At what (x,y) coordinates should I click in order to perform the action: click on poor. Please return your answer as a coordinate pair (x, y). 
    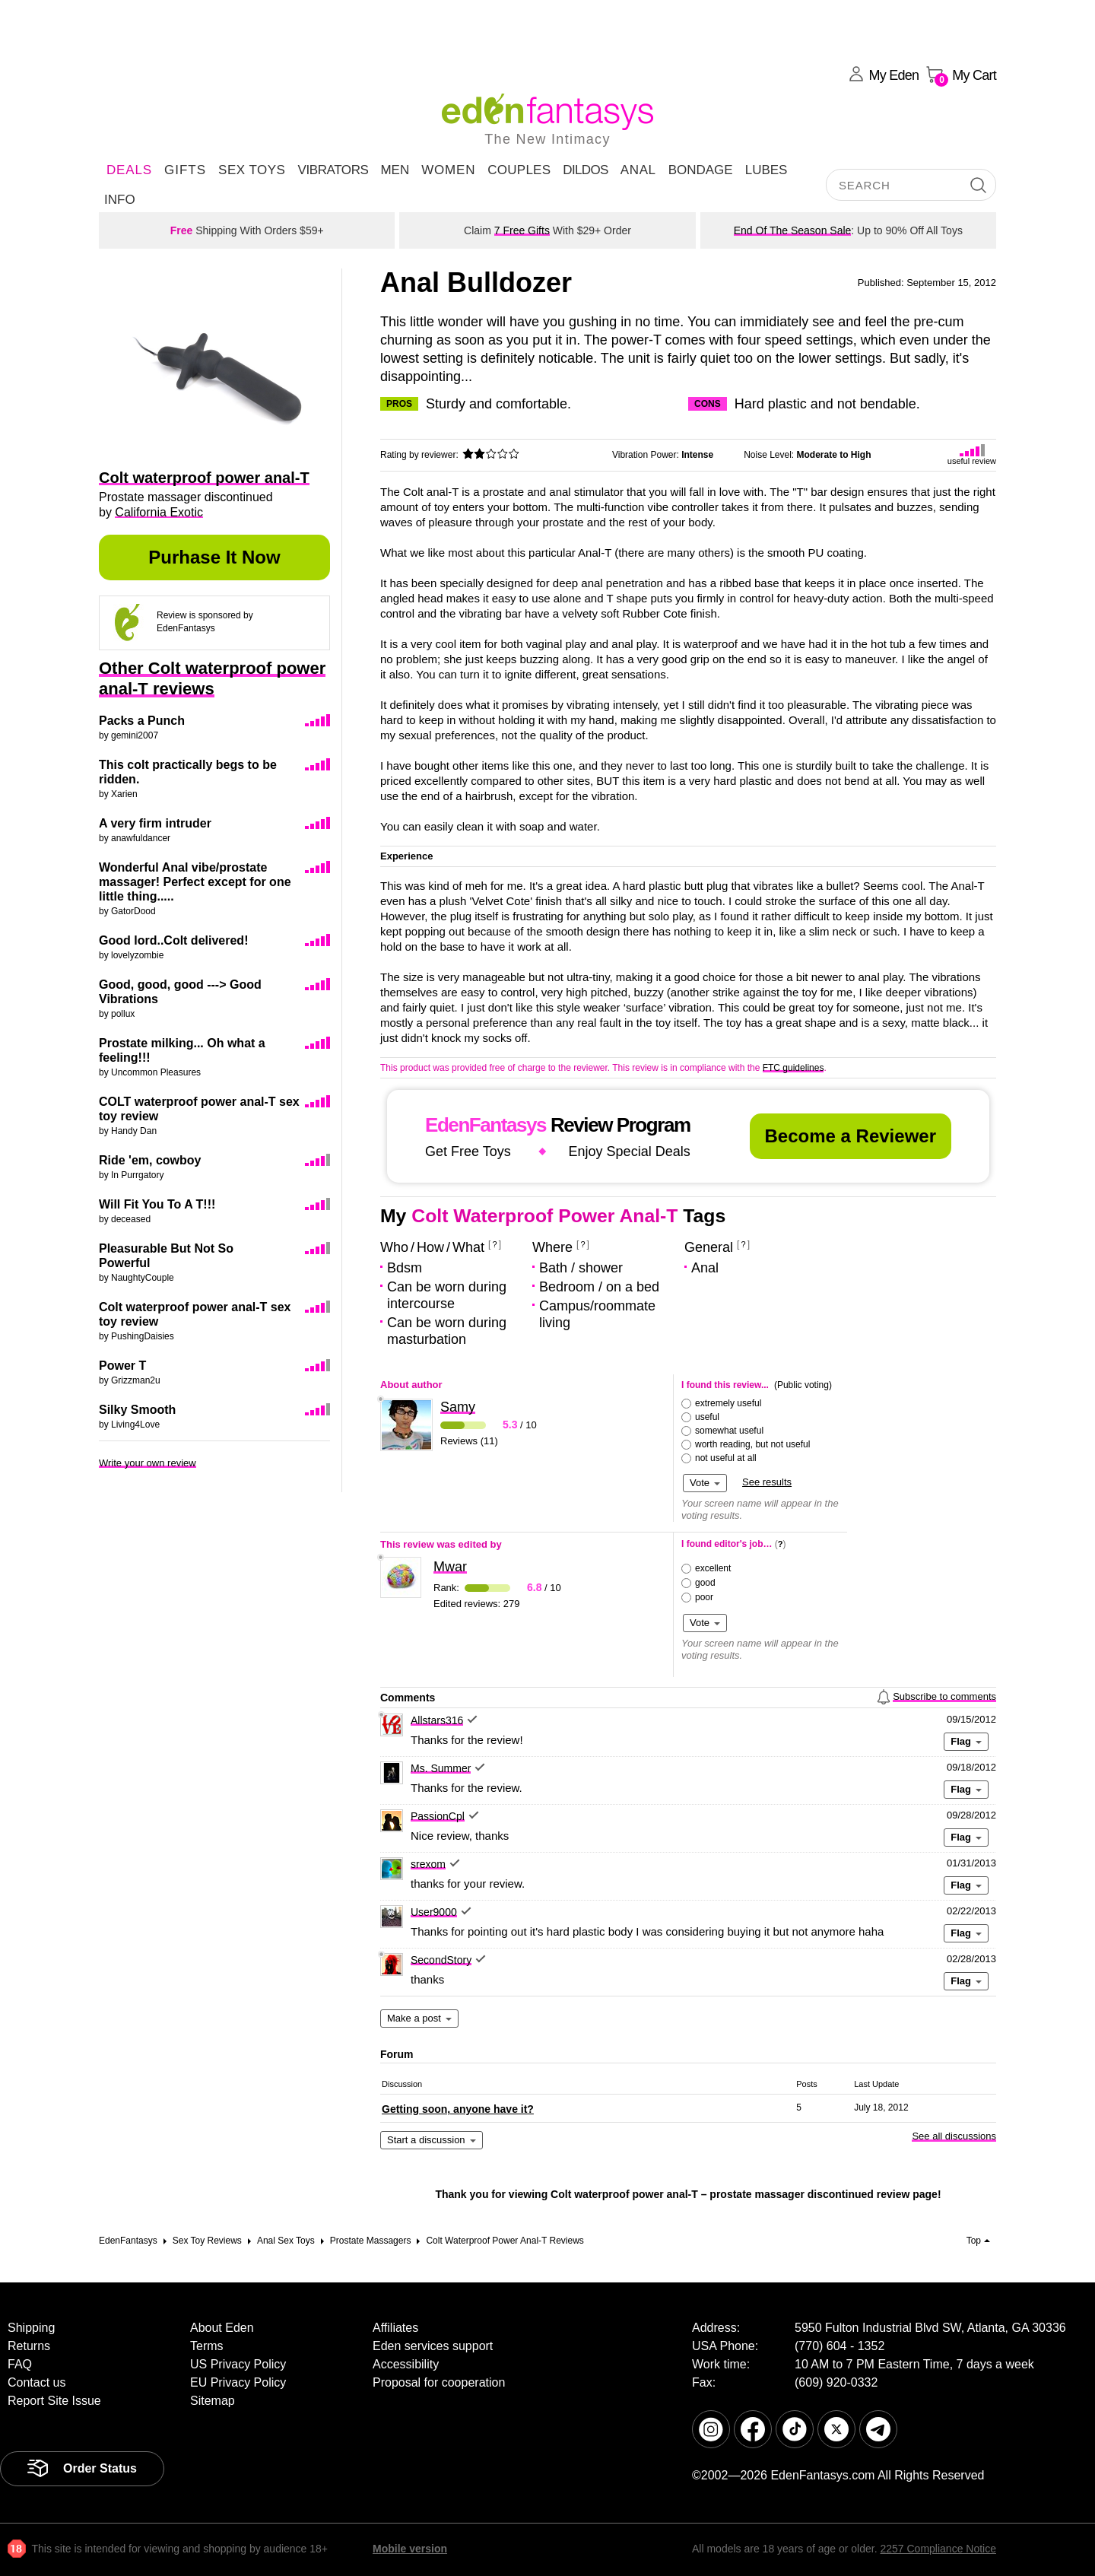
    Looking at the image, I should click on (704, 1597).